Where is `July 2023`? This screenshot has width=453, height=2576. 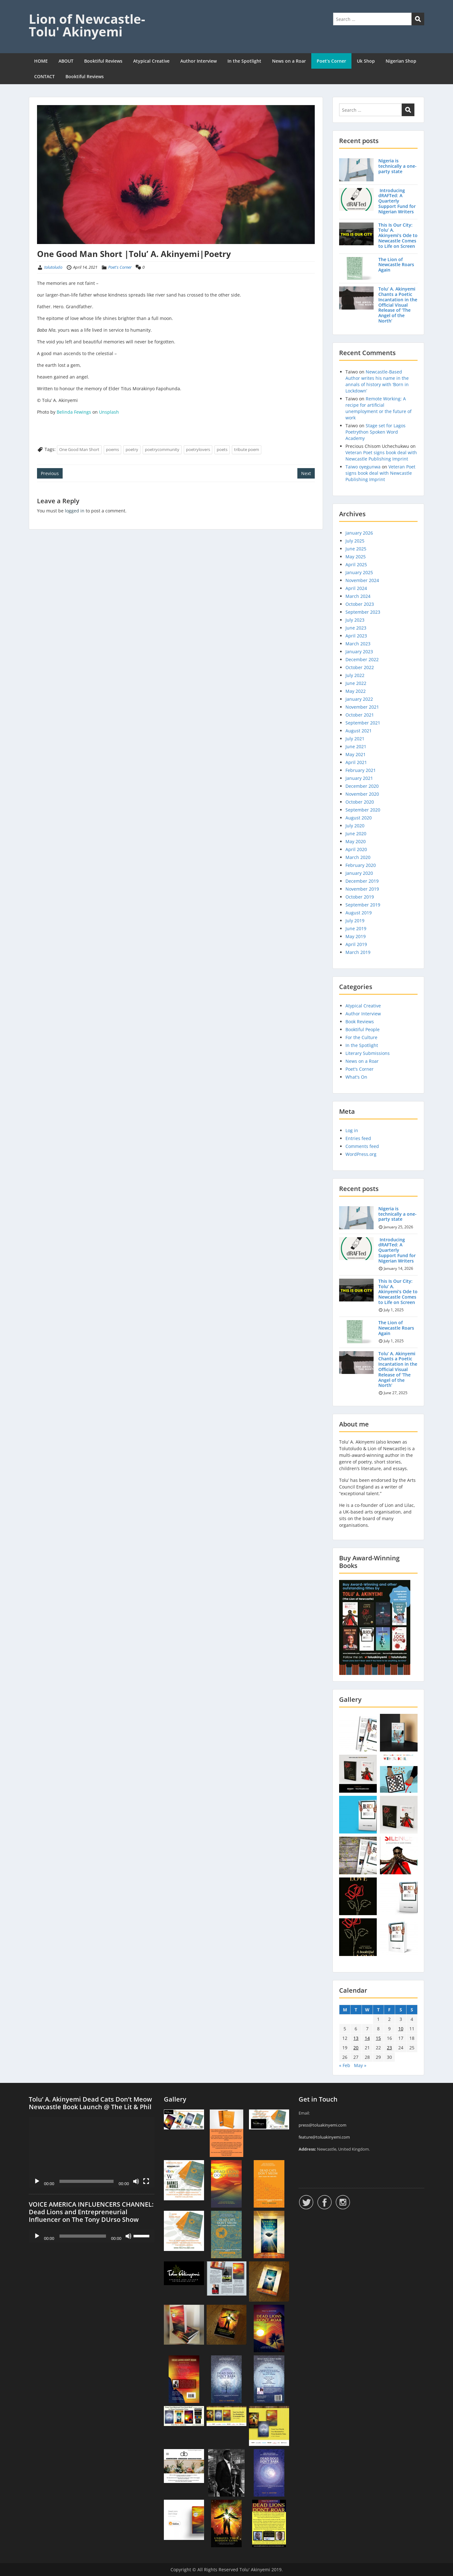
July 2023 is located at coordinates (354, 620).